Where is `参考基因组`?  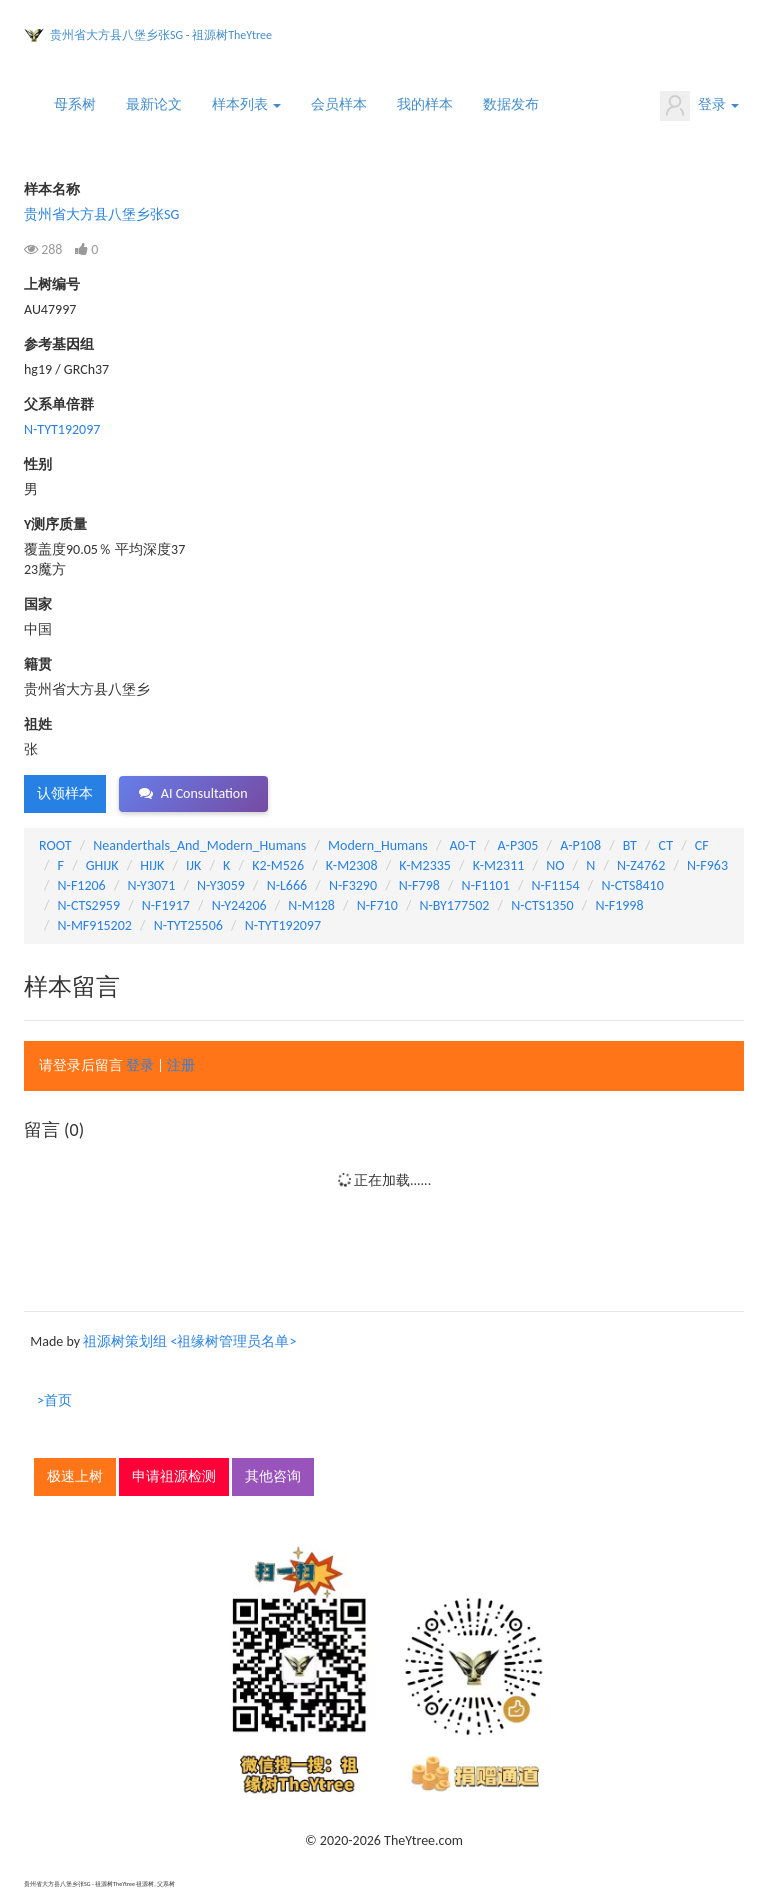 参考基因组 is located at coordinates (59, 344).